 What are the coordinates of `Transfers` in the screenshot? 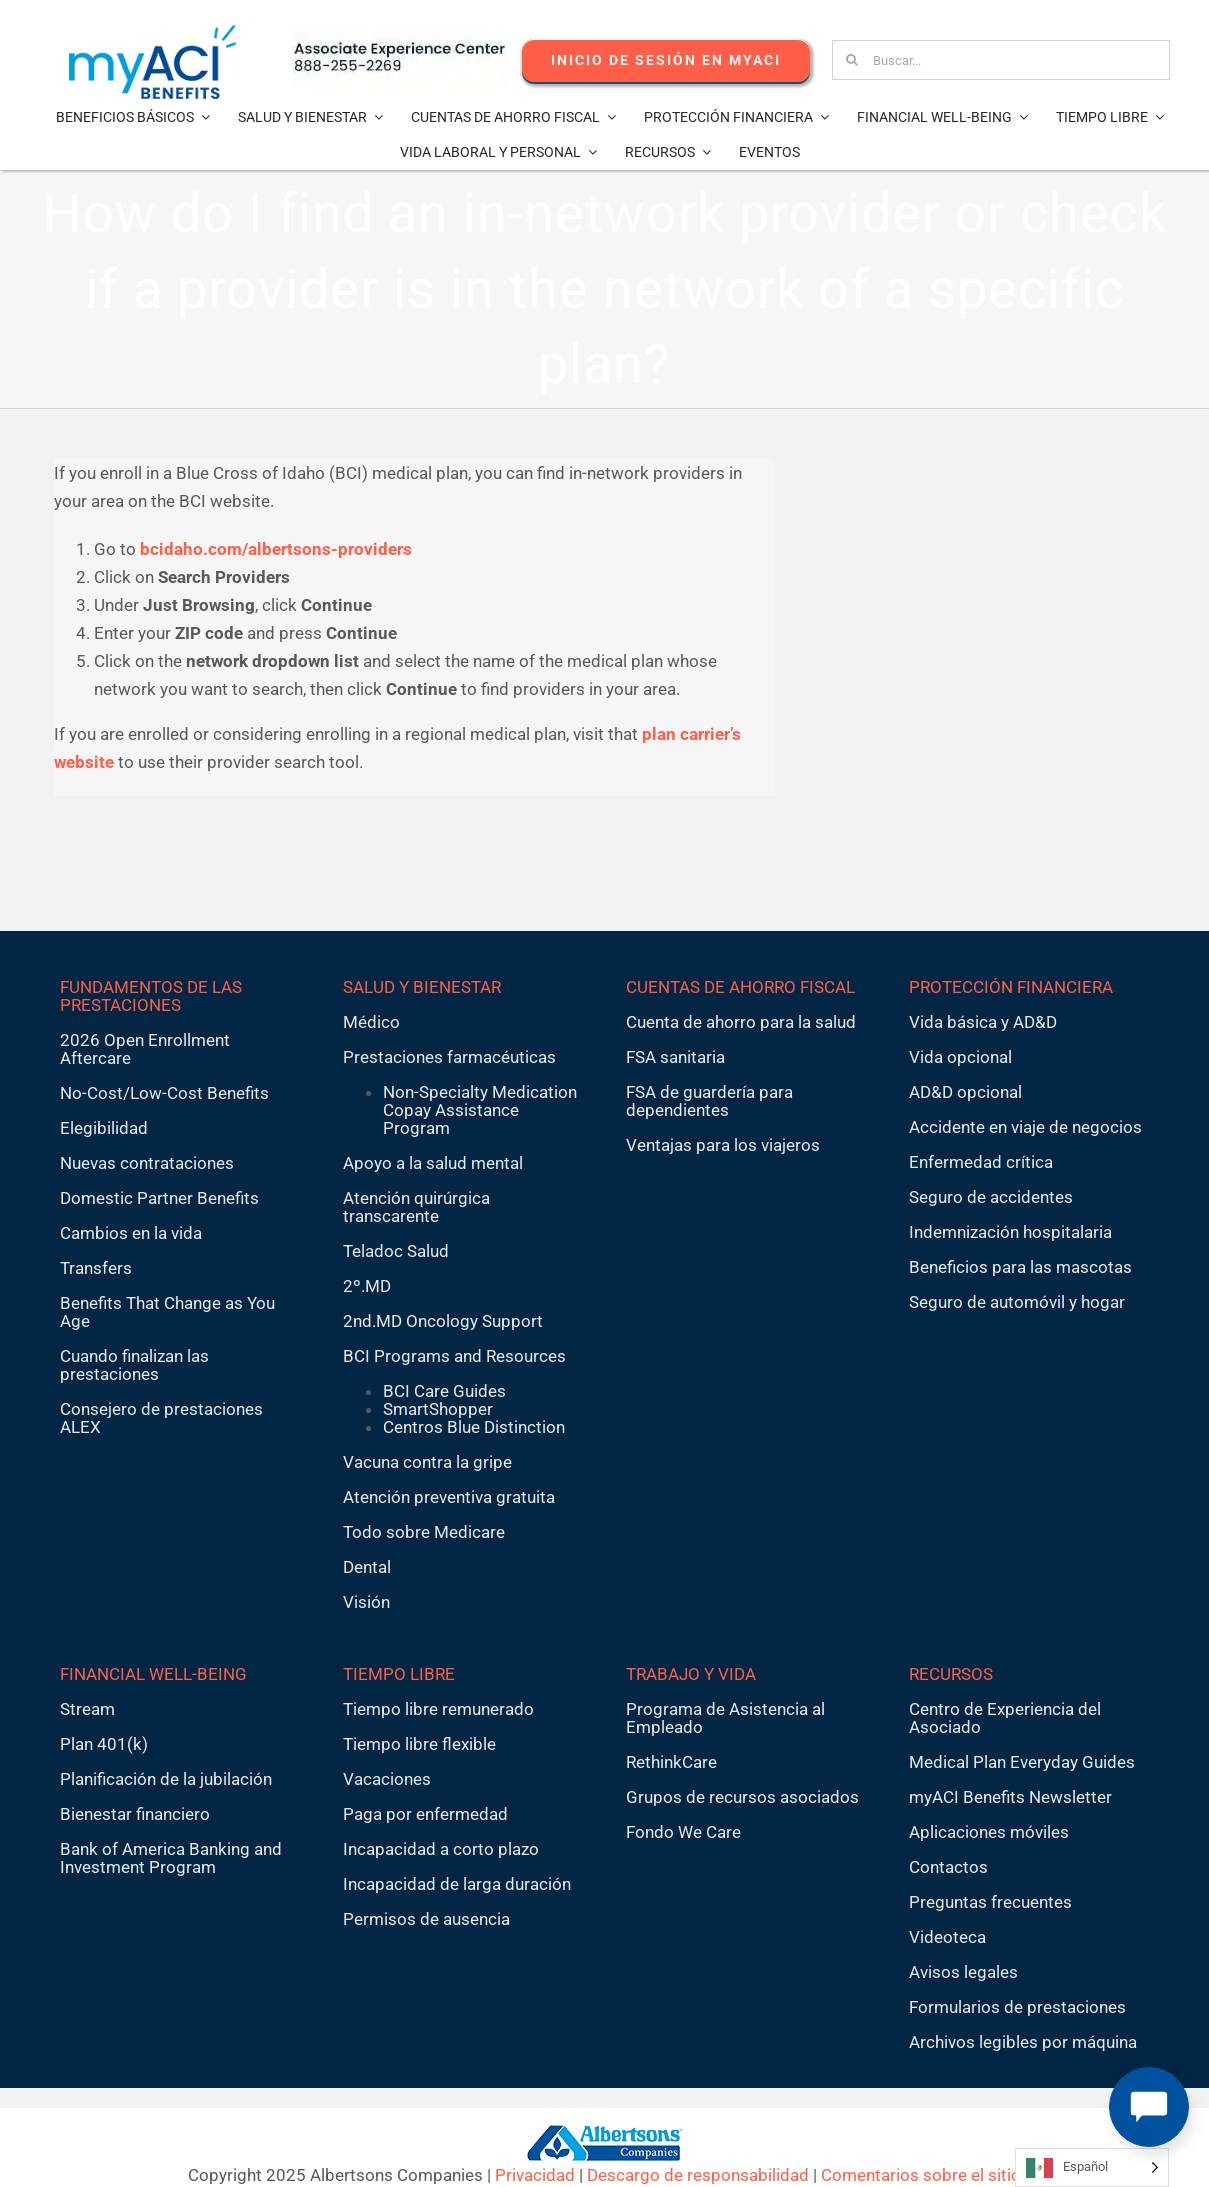 It's located at (96, 1268).